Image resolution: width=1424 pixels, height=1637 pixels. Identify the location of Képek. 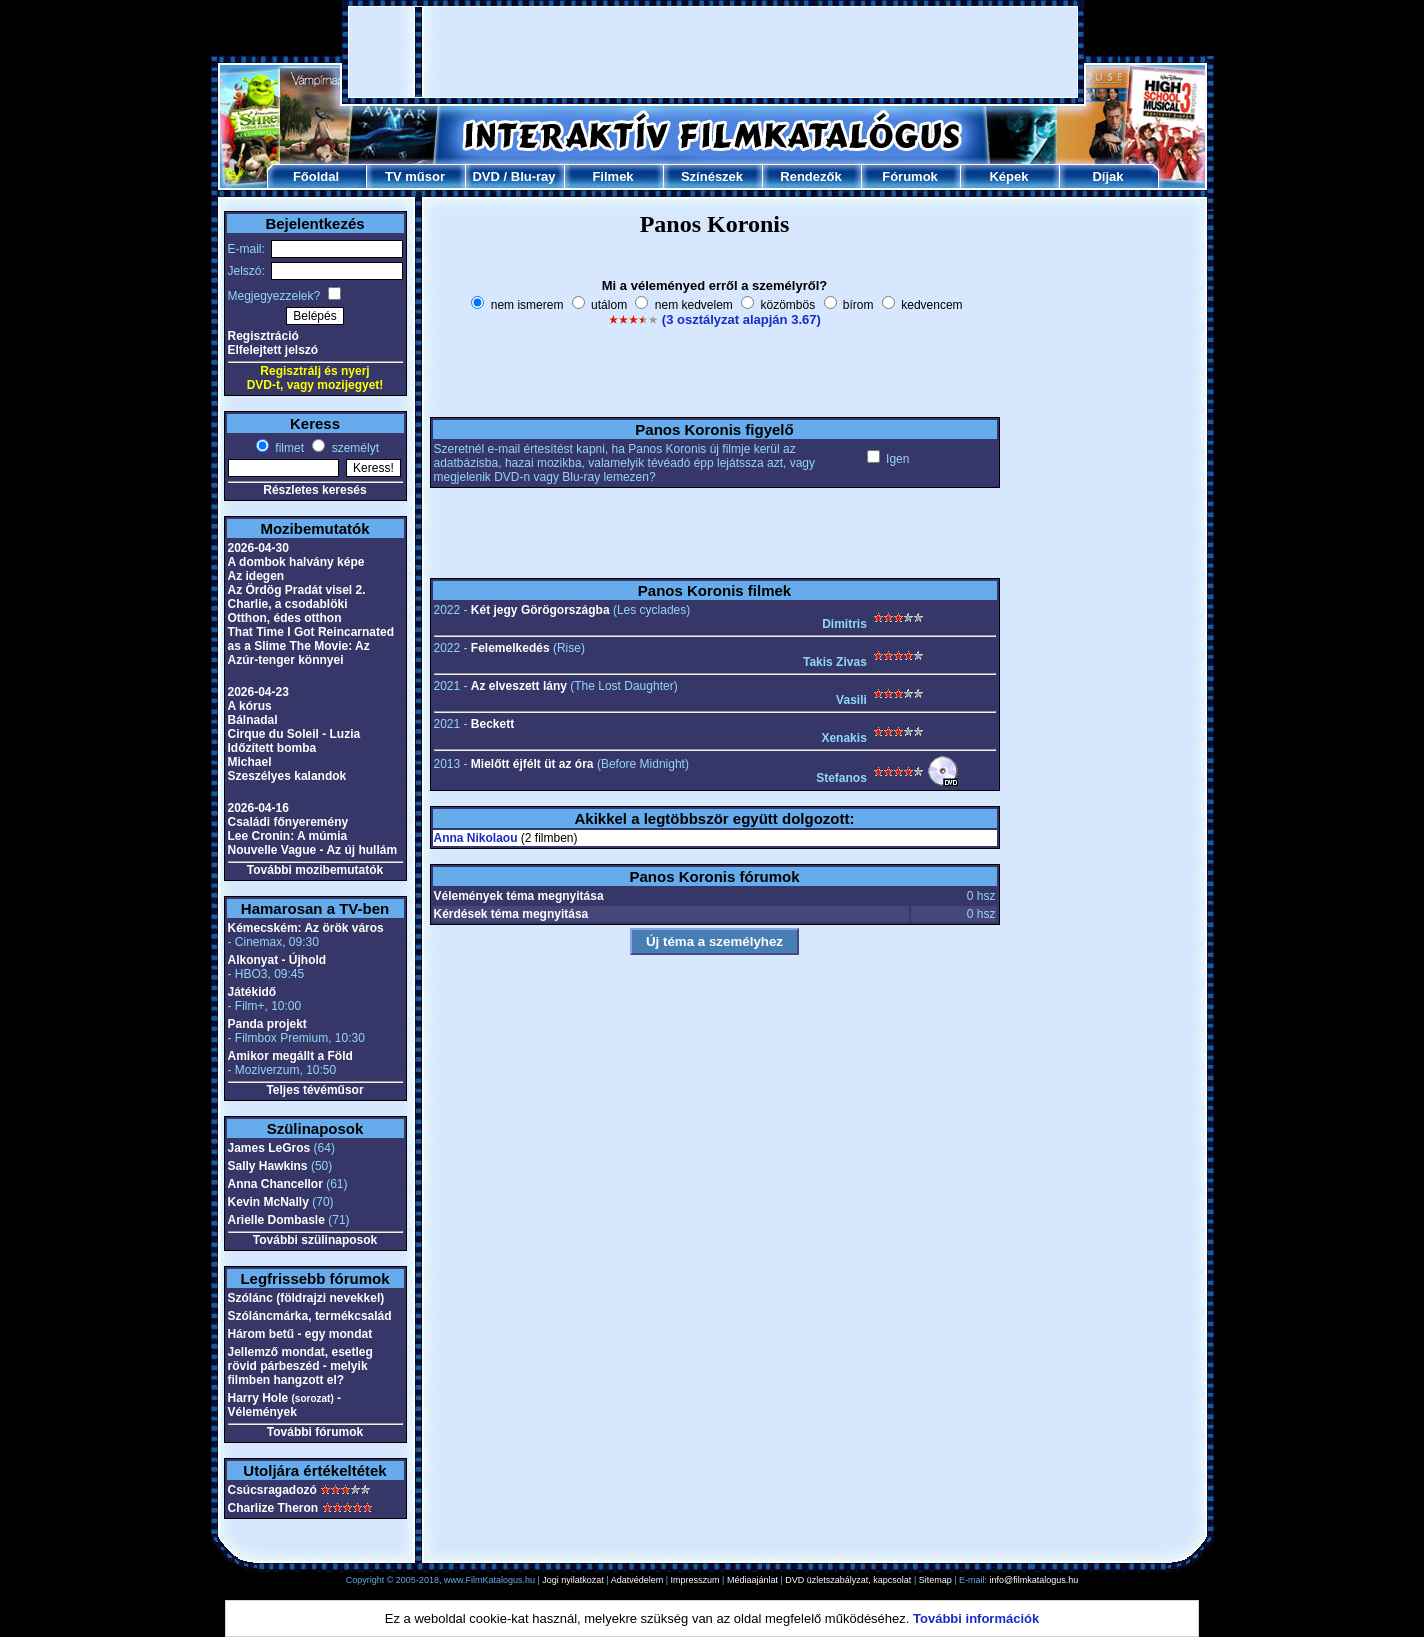
(1008, 176).